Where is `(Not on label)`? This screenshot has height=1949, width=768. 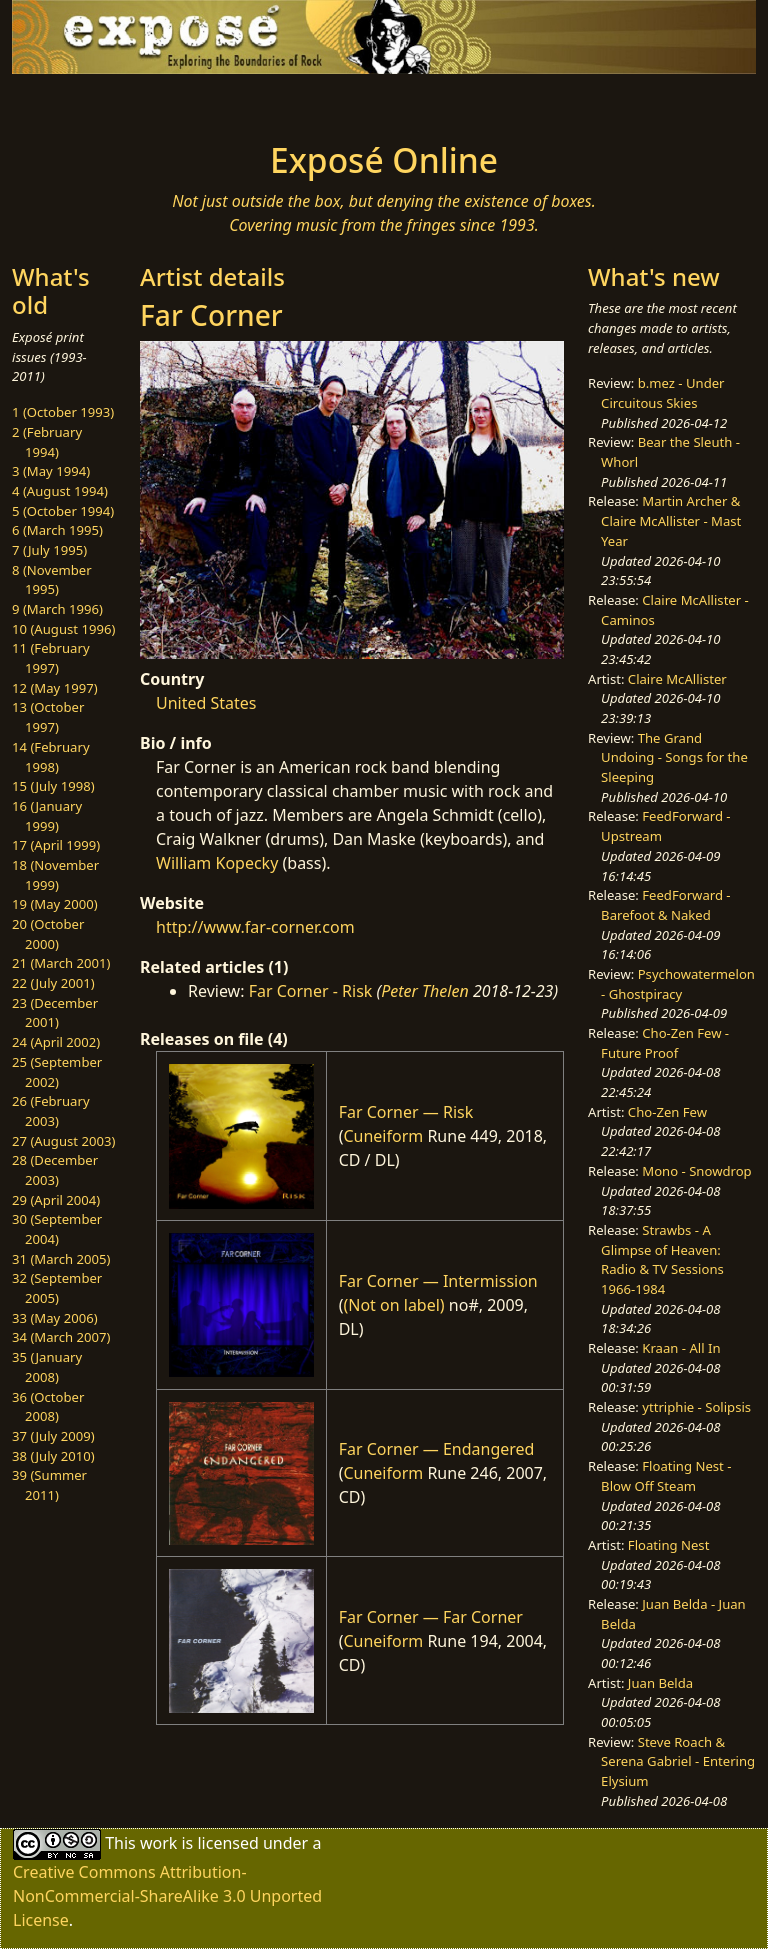
(Not on label) is located at coordinates (393, 1305).